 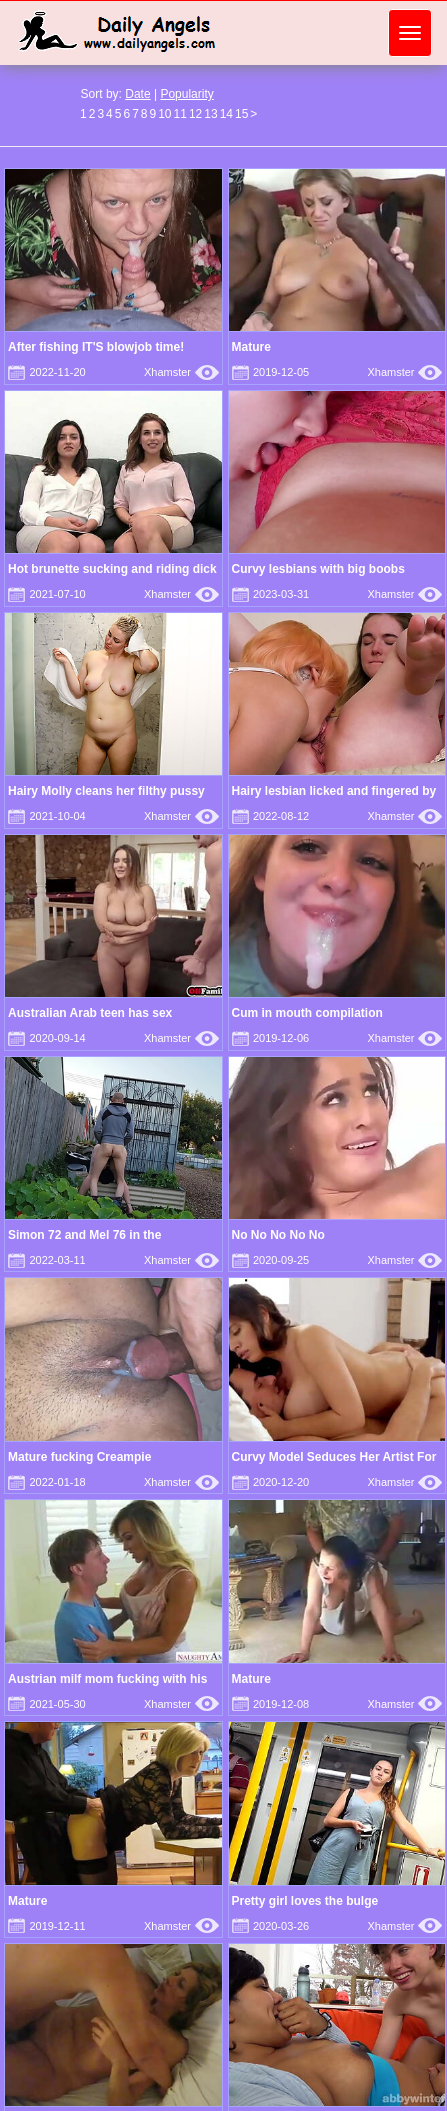 What do you see at coordinates (137, 94) in the screenshot?
I see `Date` at bounding box center [137, 94].